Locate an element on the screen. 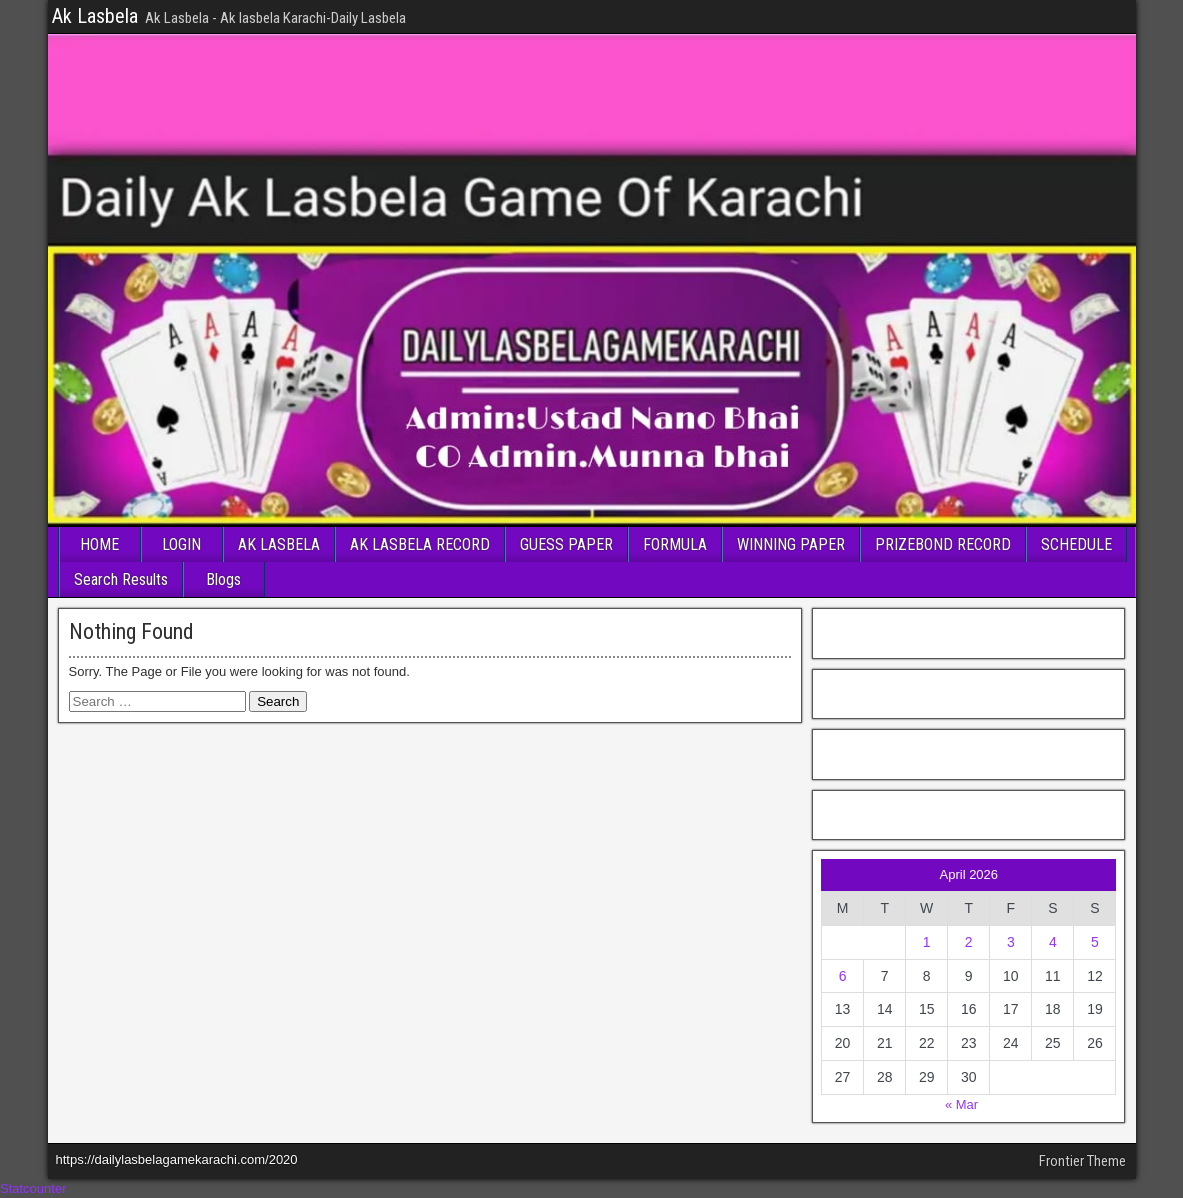 The width and height of the screenshot is (1183, 1198). Ak Lasbela is located at coordinates (95, 16).